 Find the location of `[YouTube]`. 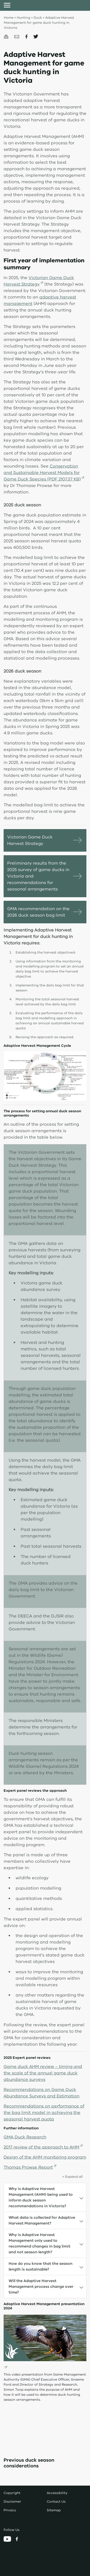

[YouTube] is located at coordinates (8, 2538).